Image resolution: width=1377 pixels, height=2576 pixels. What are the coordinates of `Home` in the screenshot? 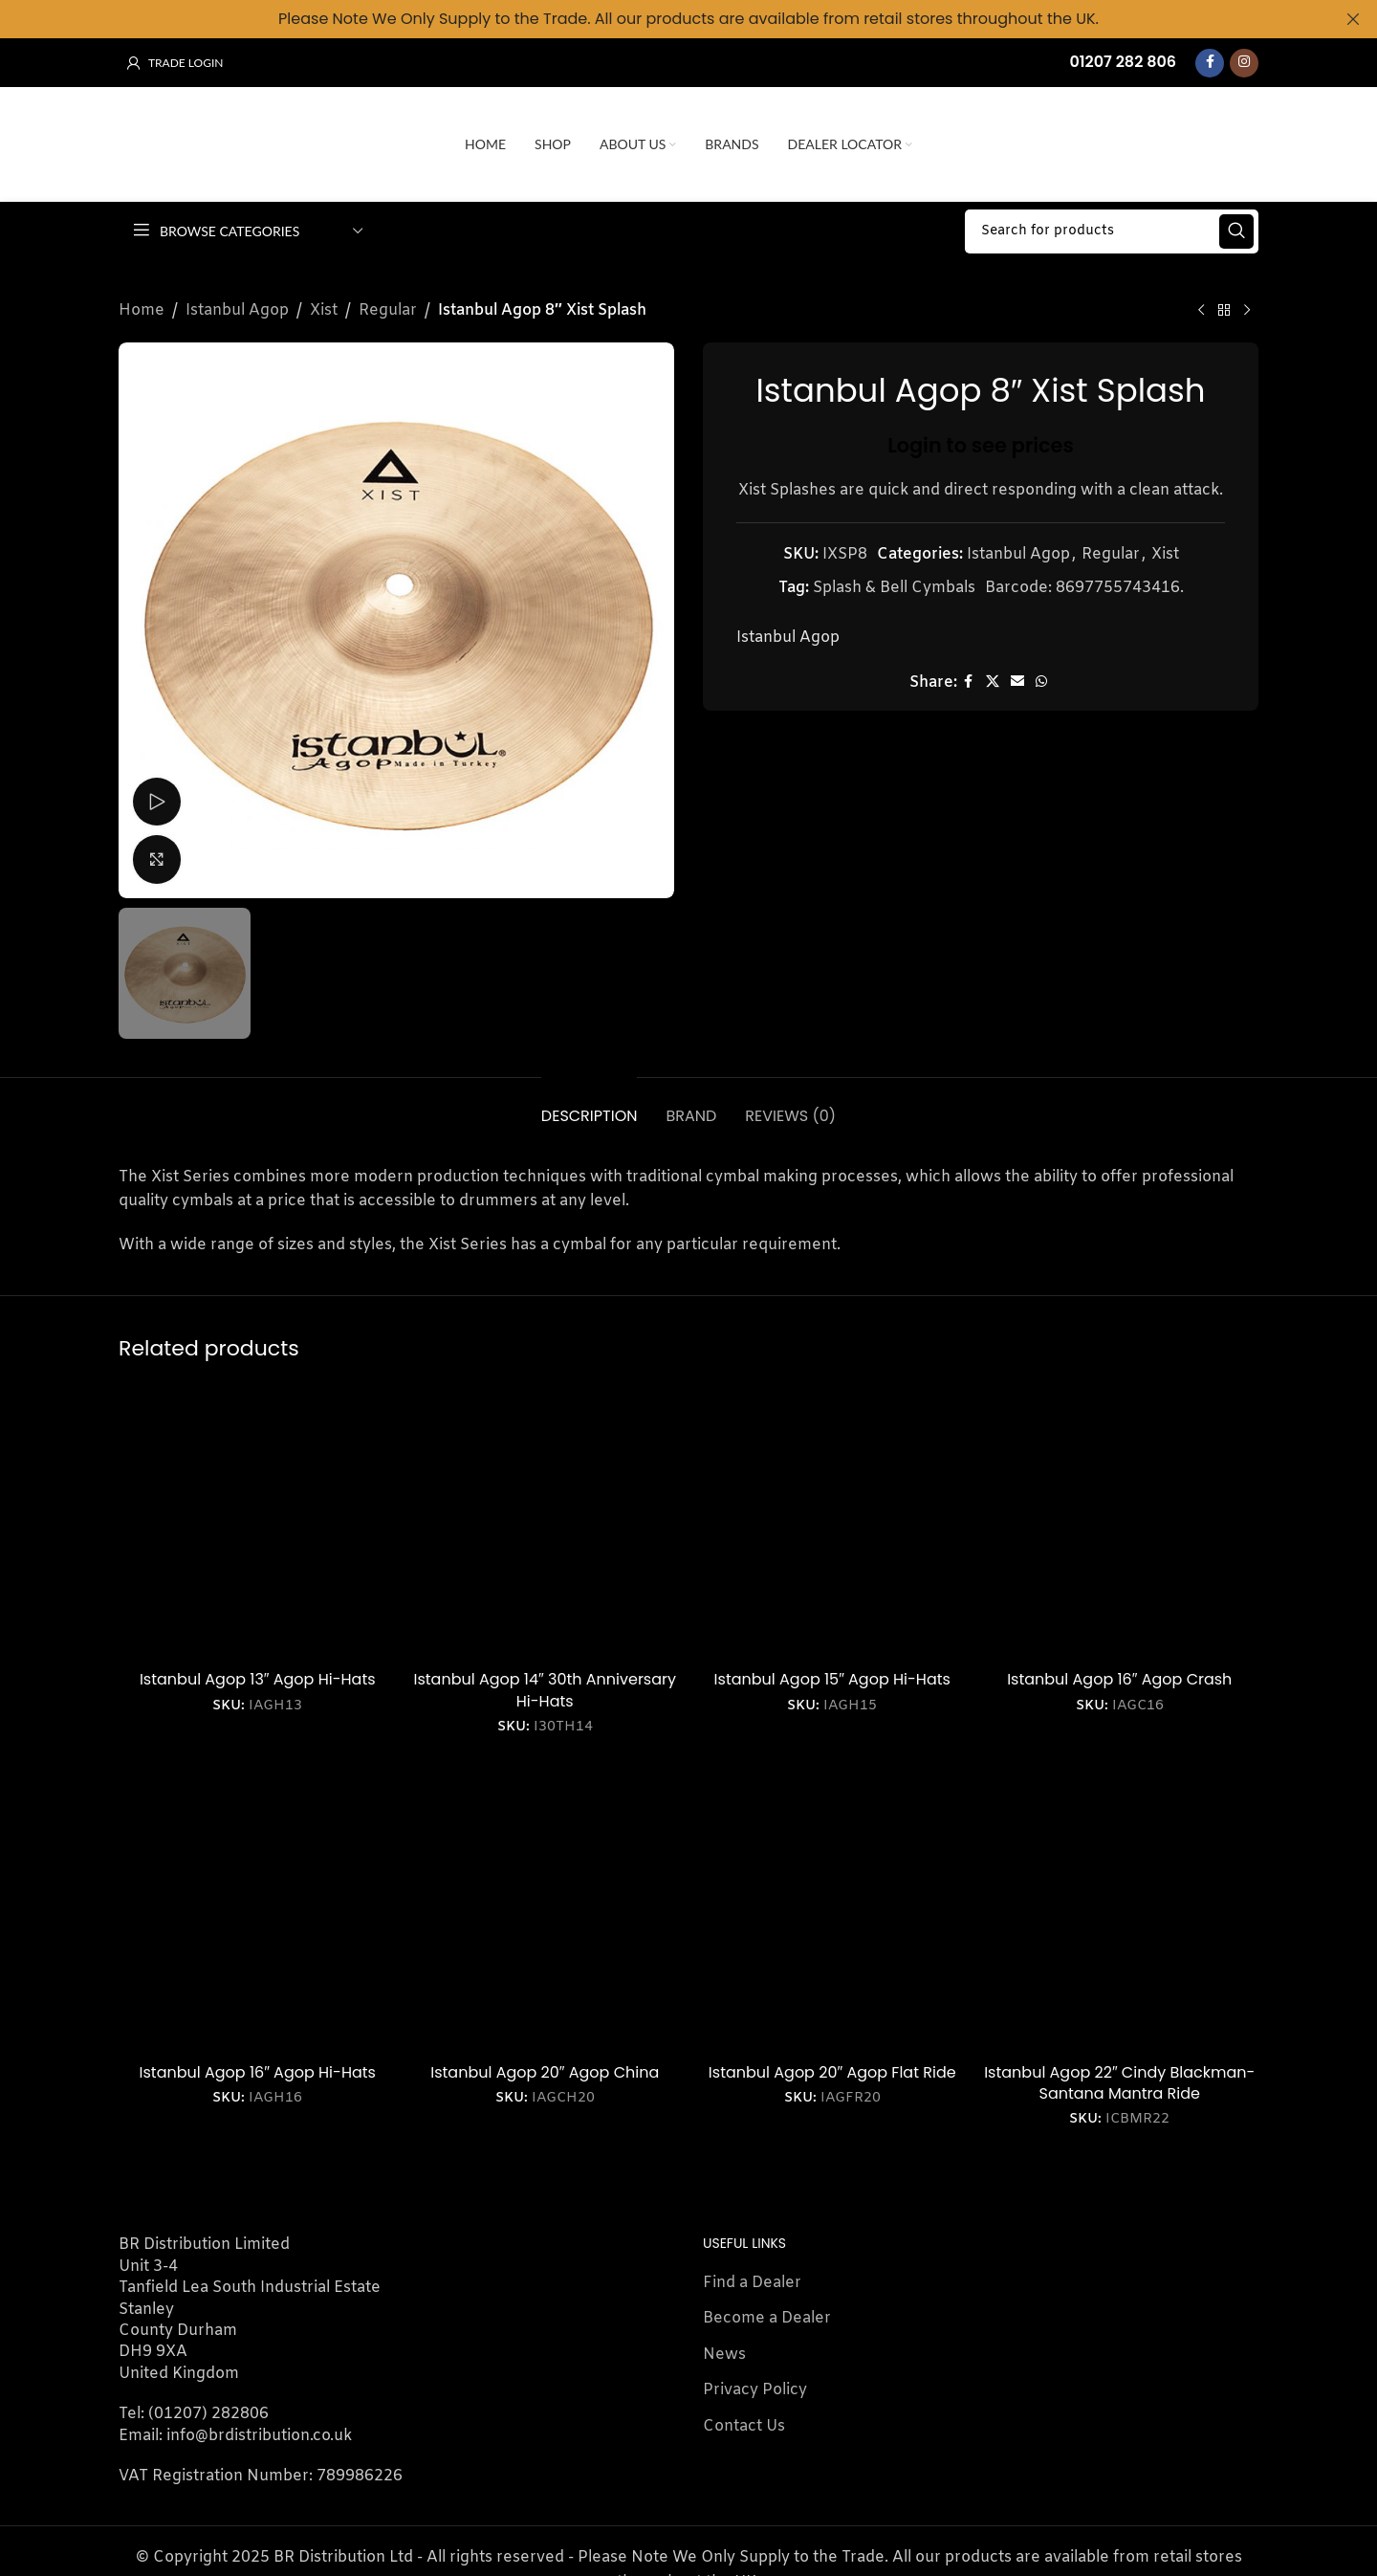 It's located at (141, 304).